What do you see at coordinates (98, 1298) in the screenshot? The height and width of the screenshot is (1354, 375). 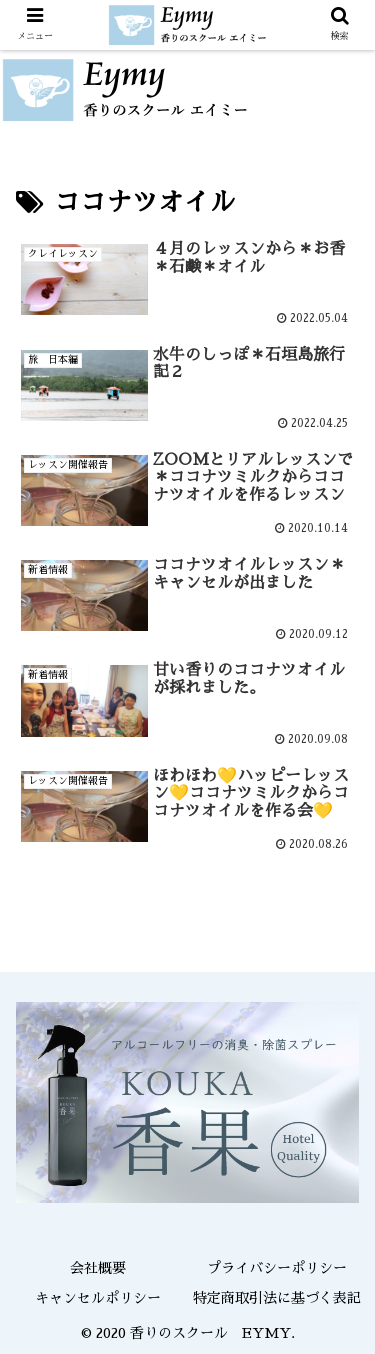 I see `キャンセルポリシー` at bounding box center [98, 1298].